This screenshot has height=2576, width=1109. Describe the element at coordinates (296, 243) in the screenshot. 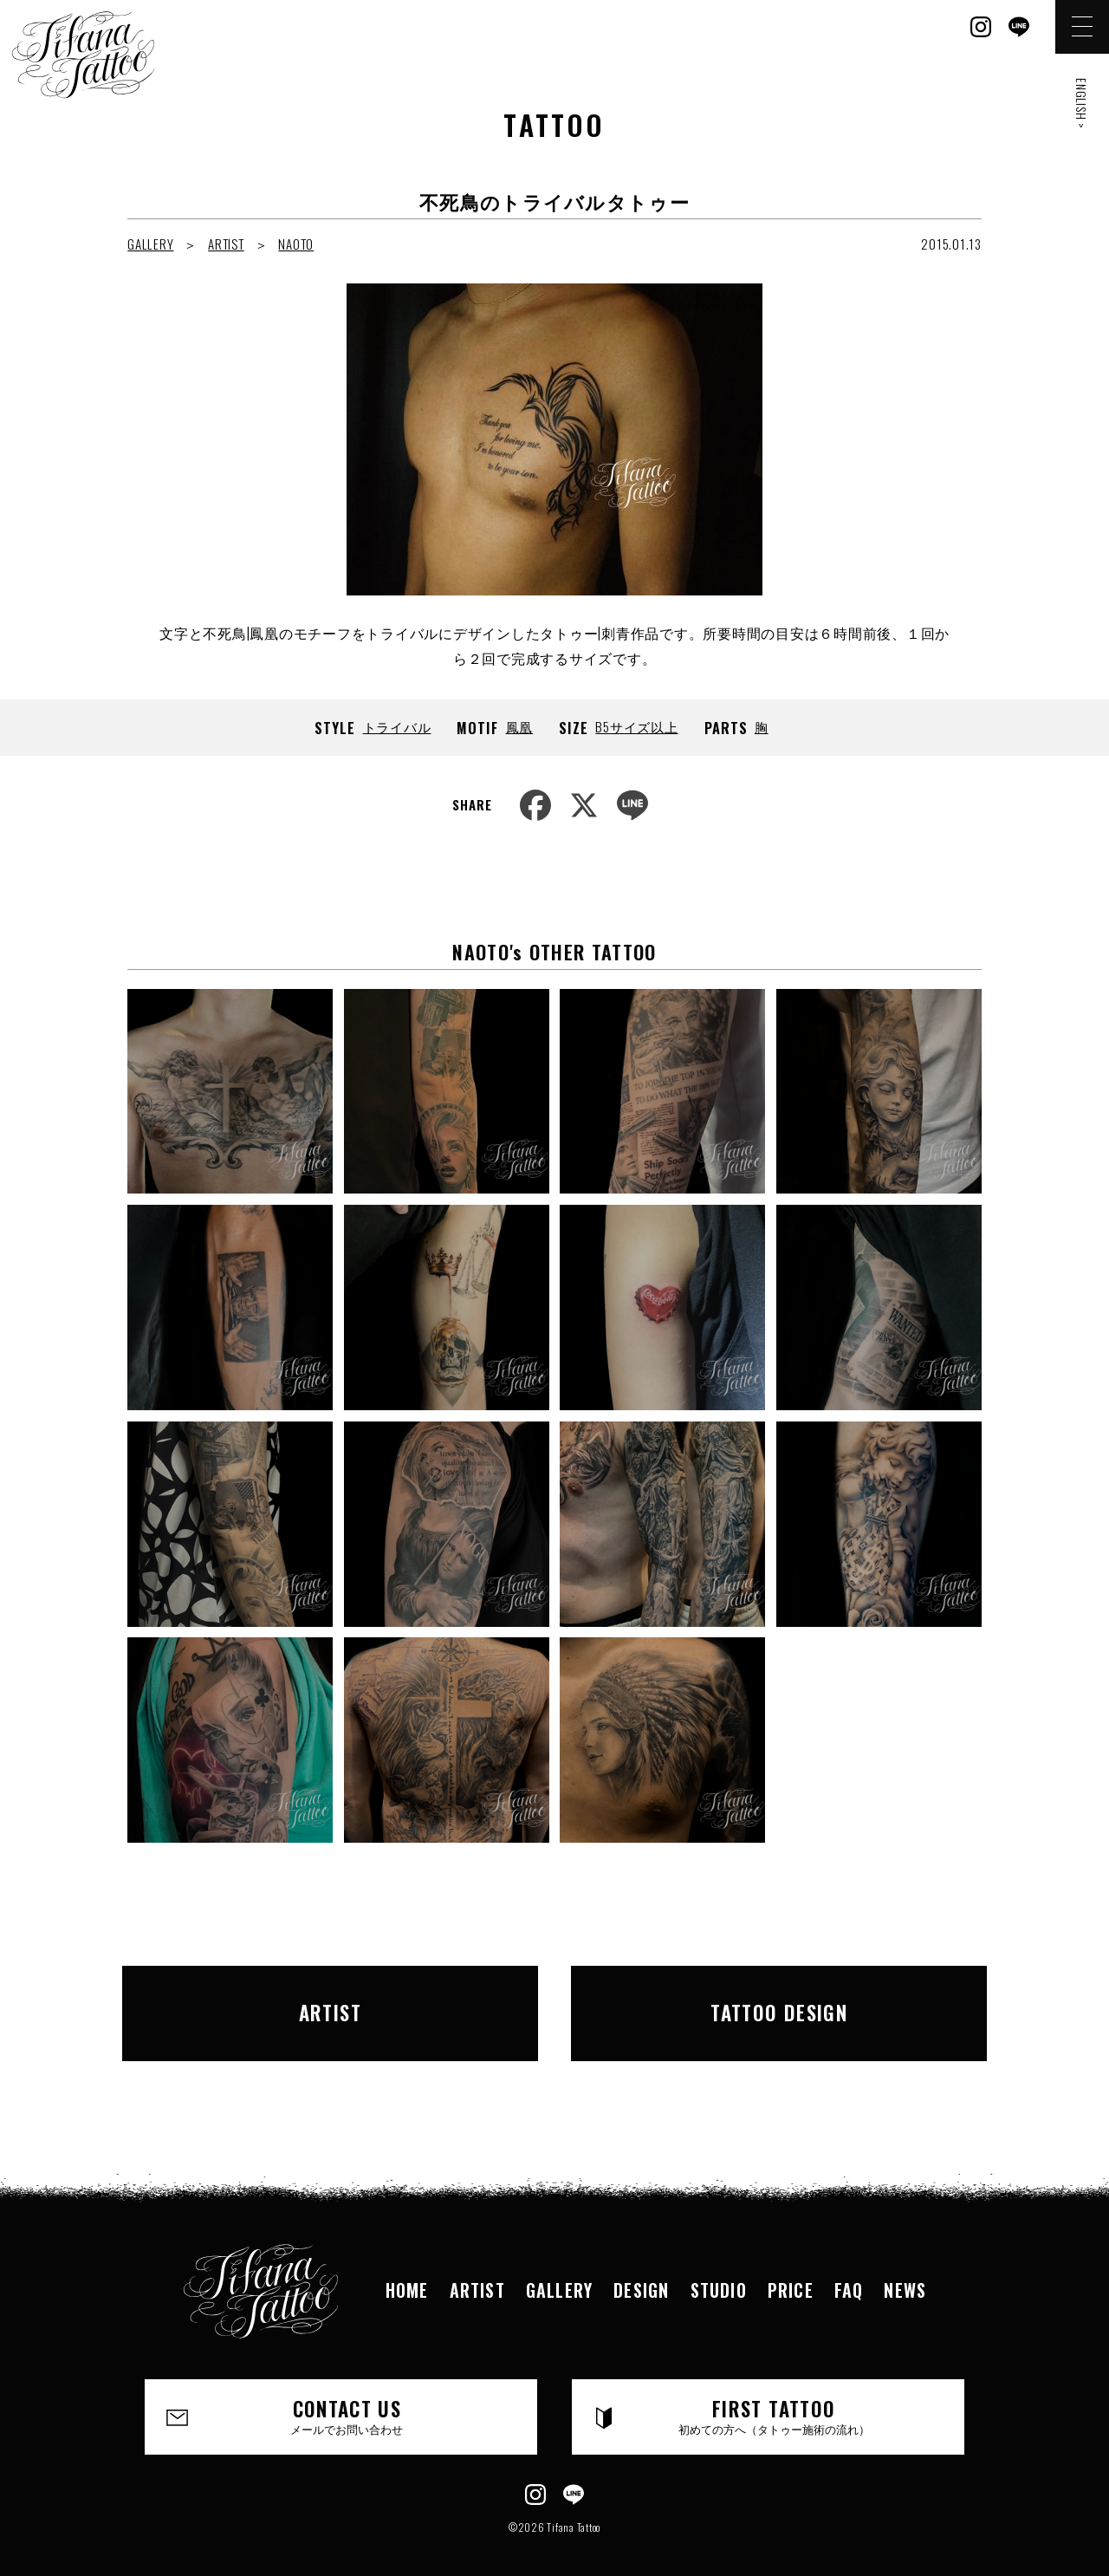

I see `NAOTO` at that location.